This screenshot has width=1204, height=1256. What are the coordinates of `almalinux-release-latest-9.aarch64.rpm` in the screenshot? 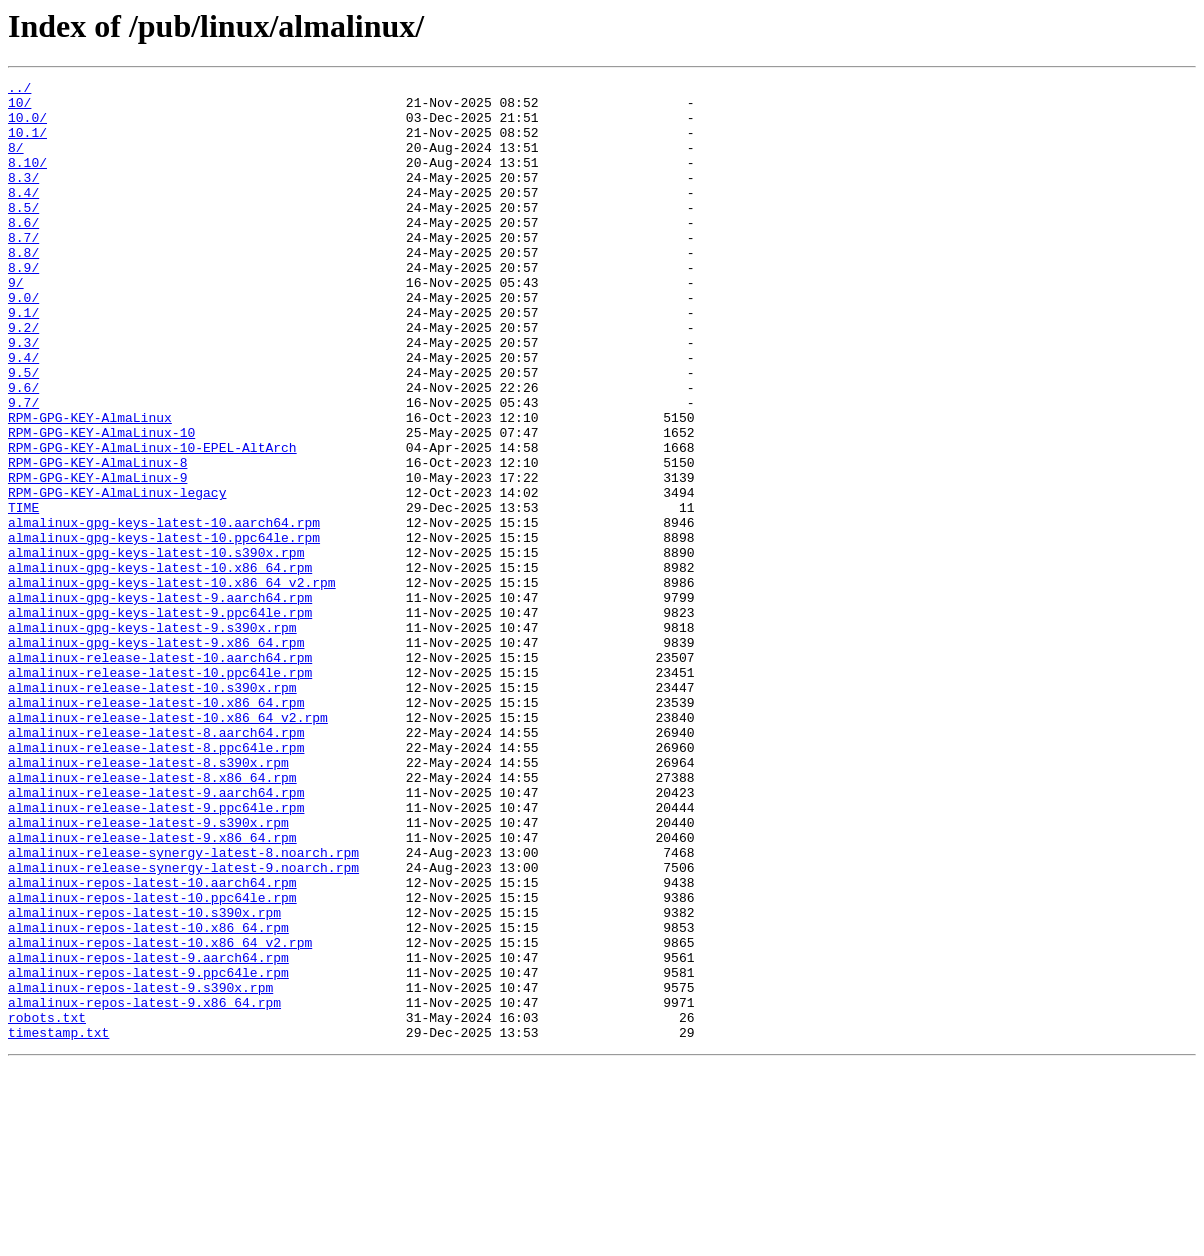 It's located at (156, 936).